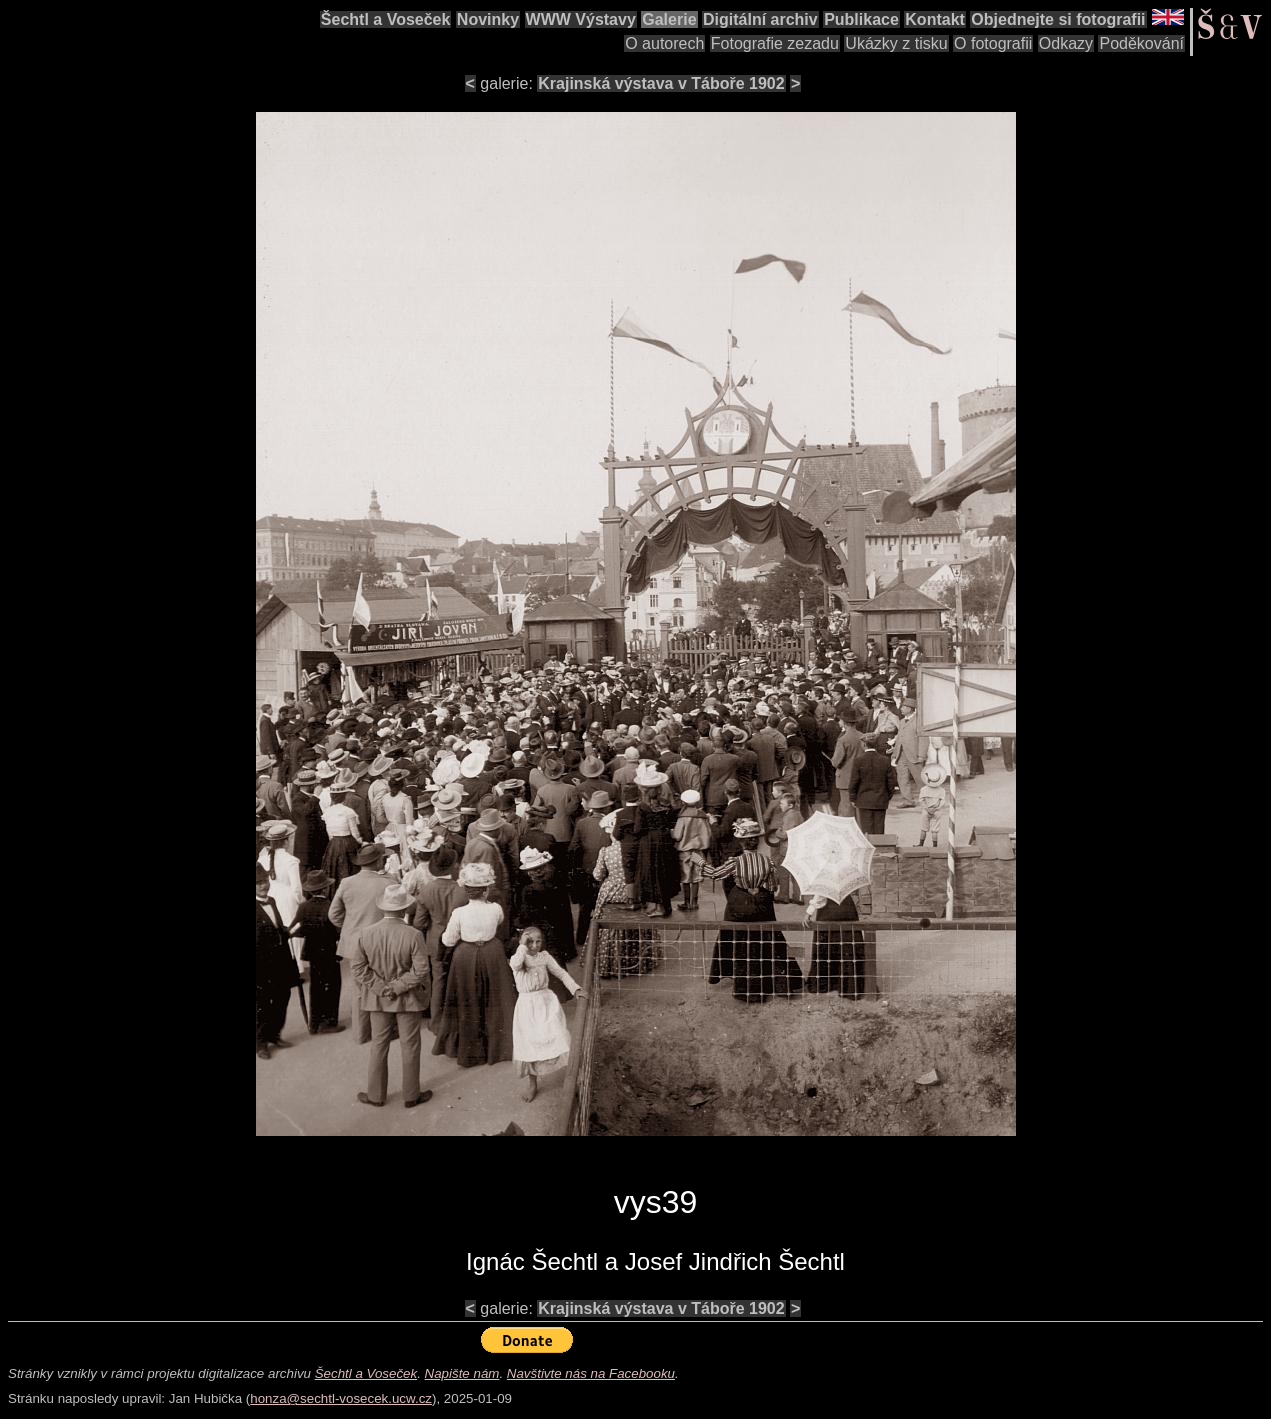 The width and height of the screenshot is (1271, 1419). What do you see at coordinates (993, 43) in the screenshot?
I see `O fotografii` at bounding box center [993, 43].